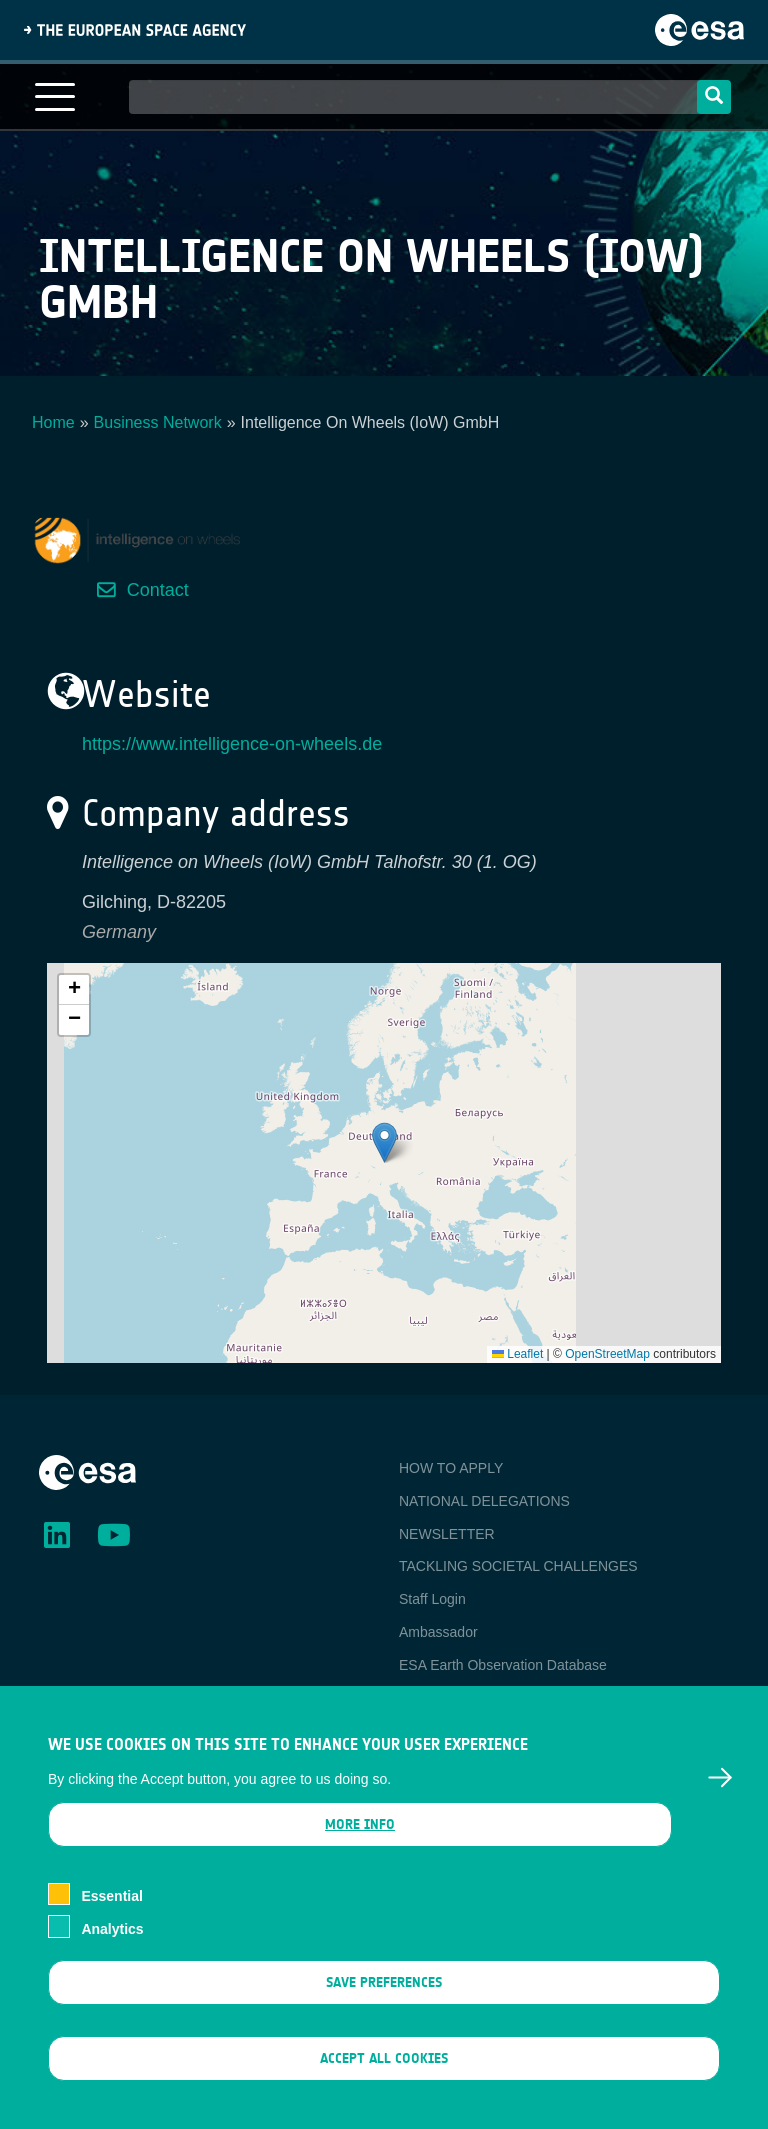 The width and height of the screenshot is (768, 2129). I want to click on [button], so click(384, 1142).